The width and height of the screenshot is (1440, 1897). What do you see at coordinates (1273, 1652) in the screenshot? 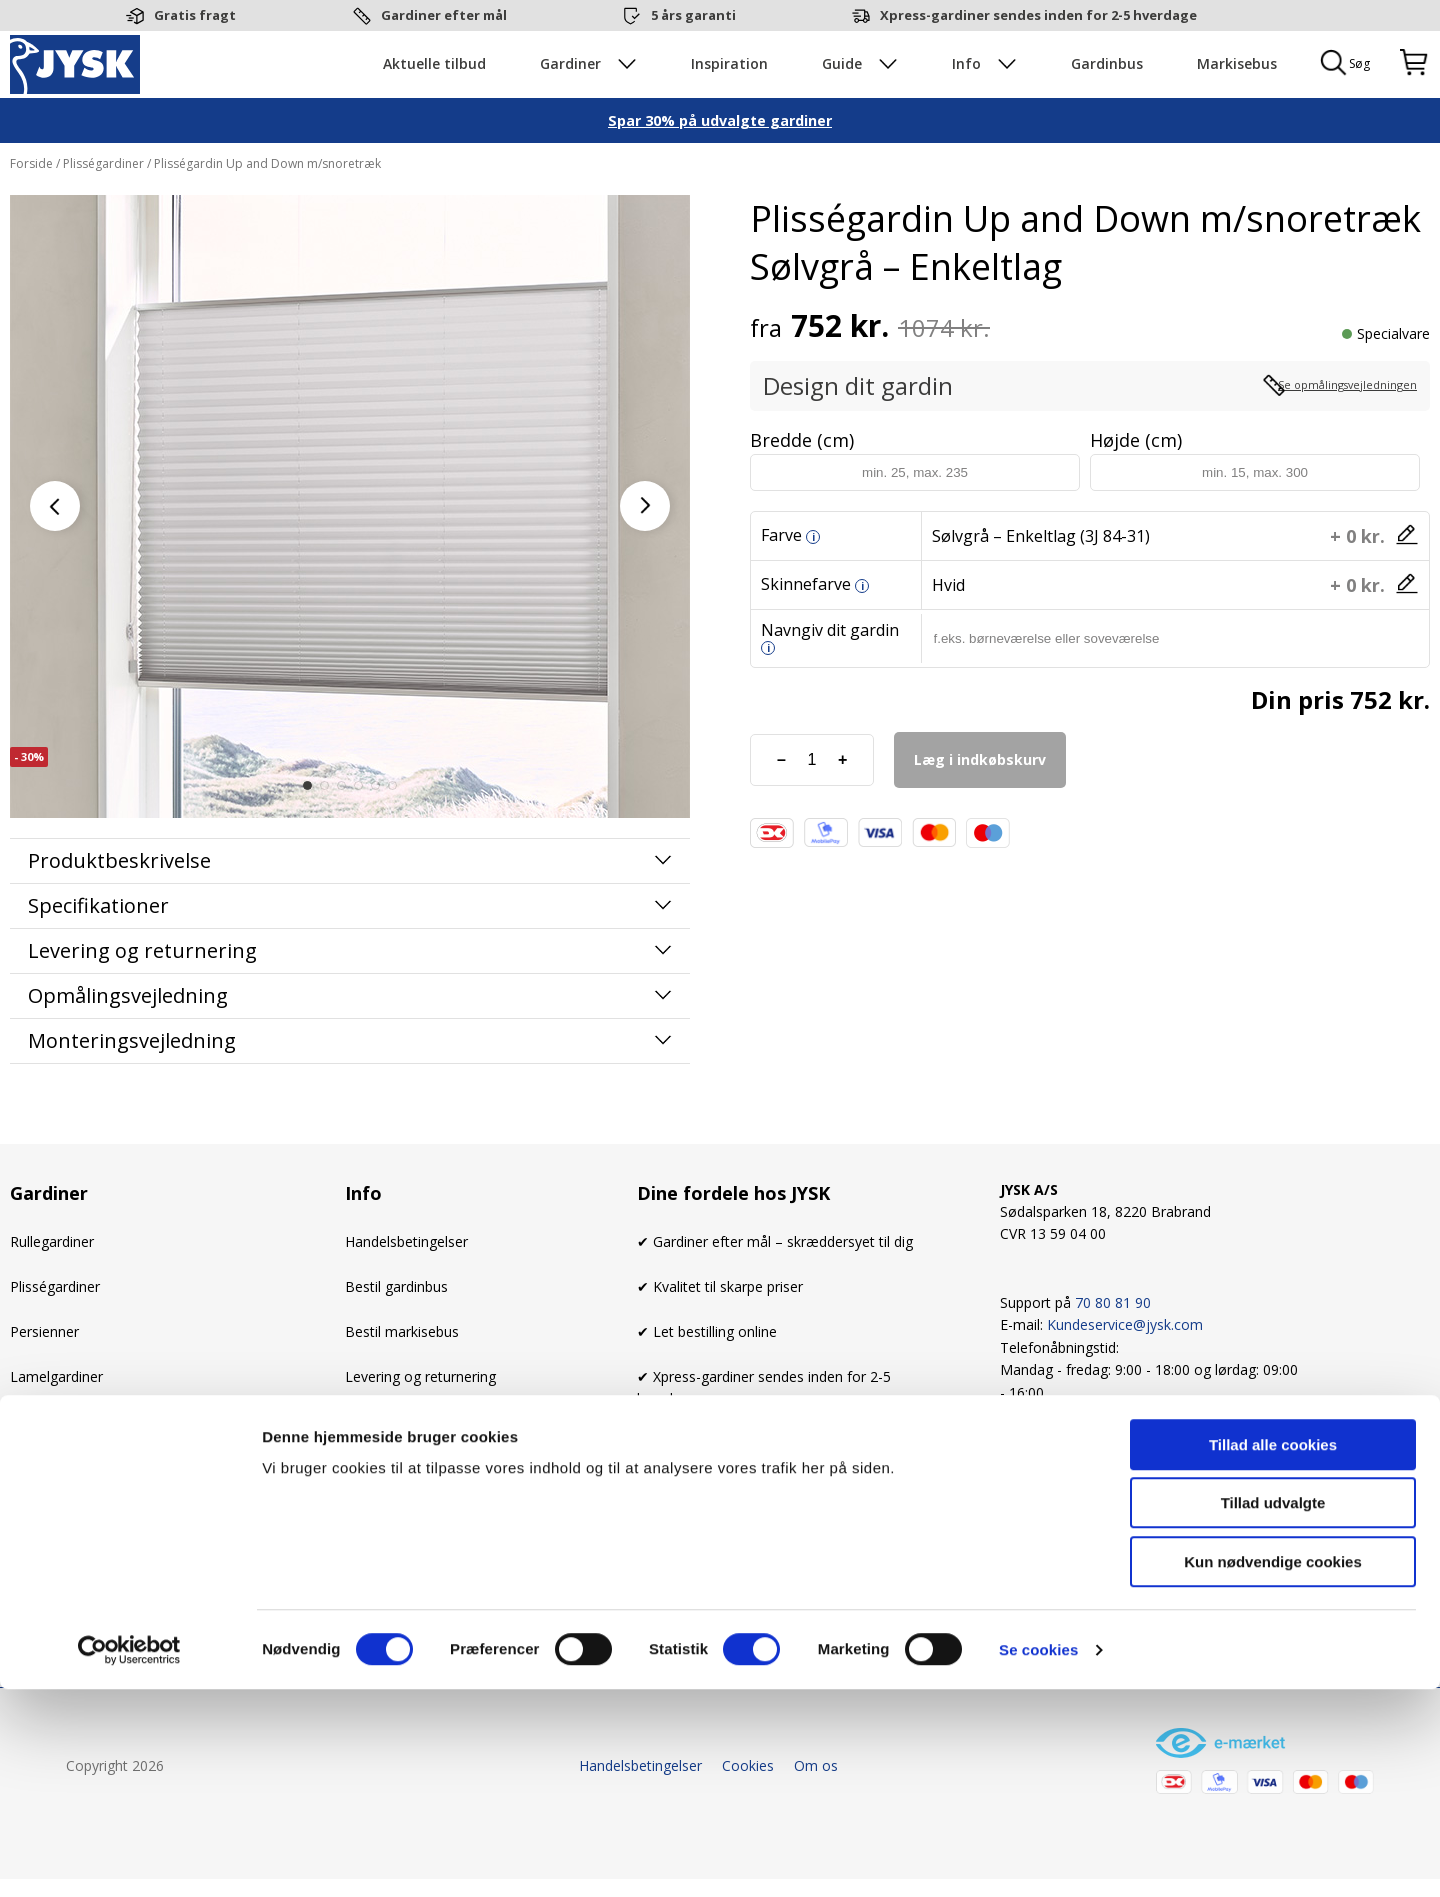
I see `Tillad alle cookies` at bounding box center [1273, 1652].